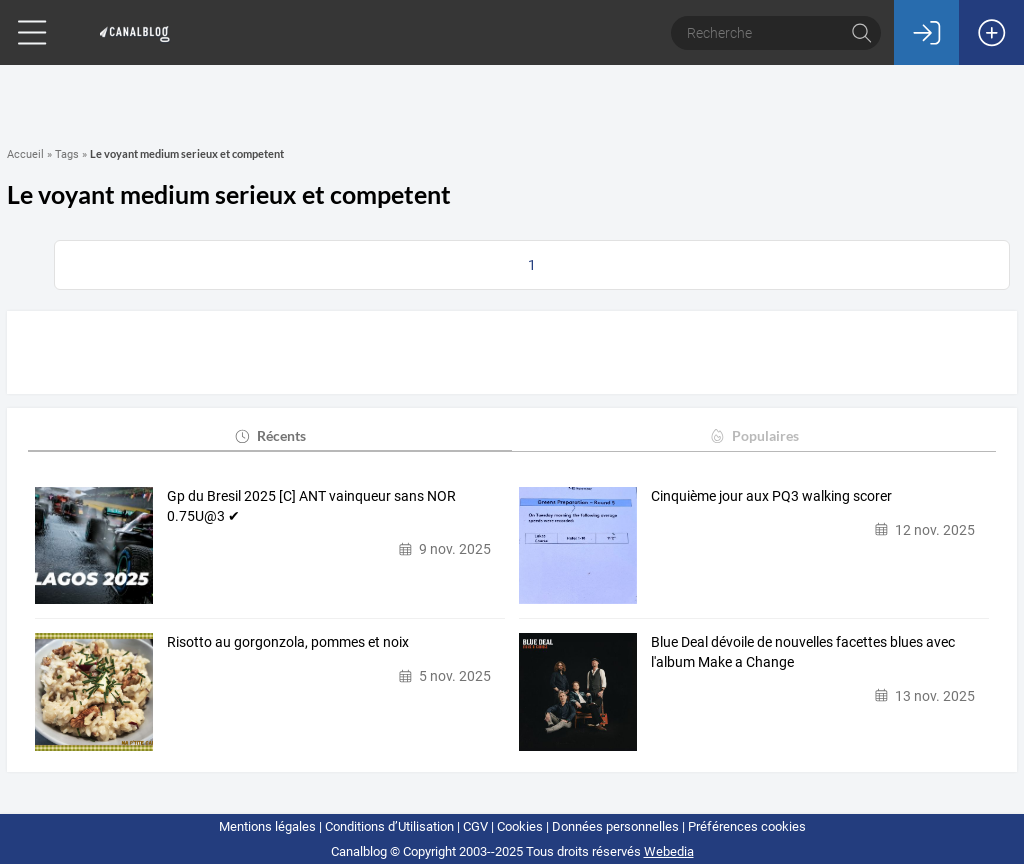 The height and width of the screenshot is (864, 1024). Describe the element at coordinates (267, 826) in the screenshot. I see `Mentions légales` at that location.